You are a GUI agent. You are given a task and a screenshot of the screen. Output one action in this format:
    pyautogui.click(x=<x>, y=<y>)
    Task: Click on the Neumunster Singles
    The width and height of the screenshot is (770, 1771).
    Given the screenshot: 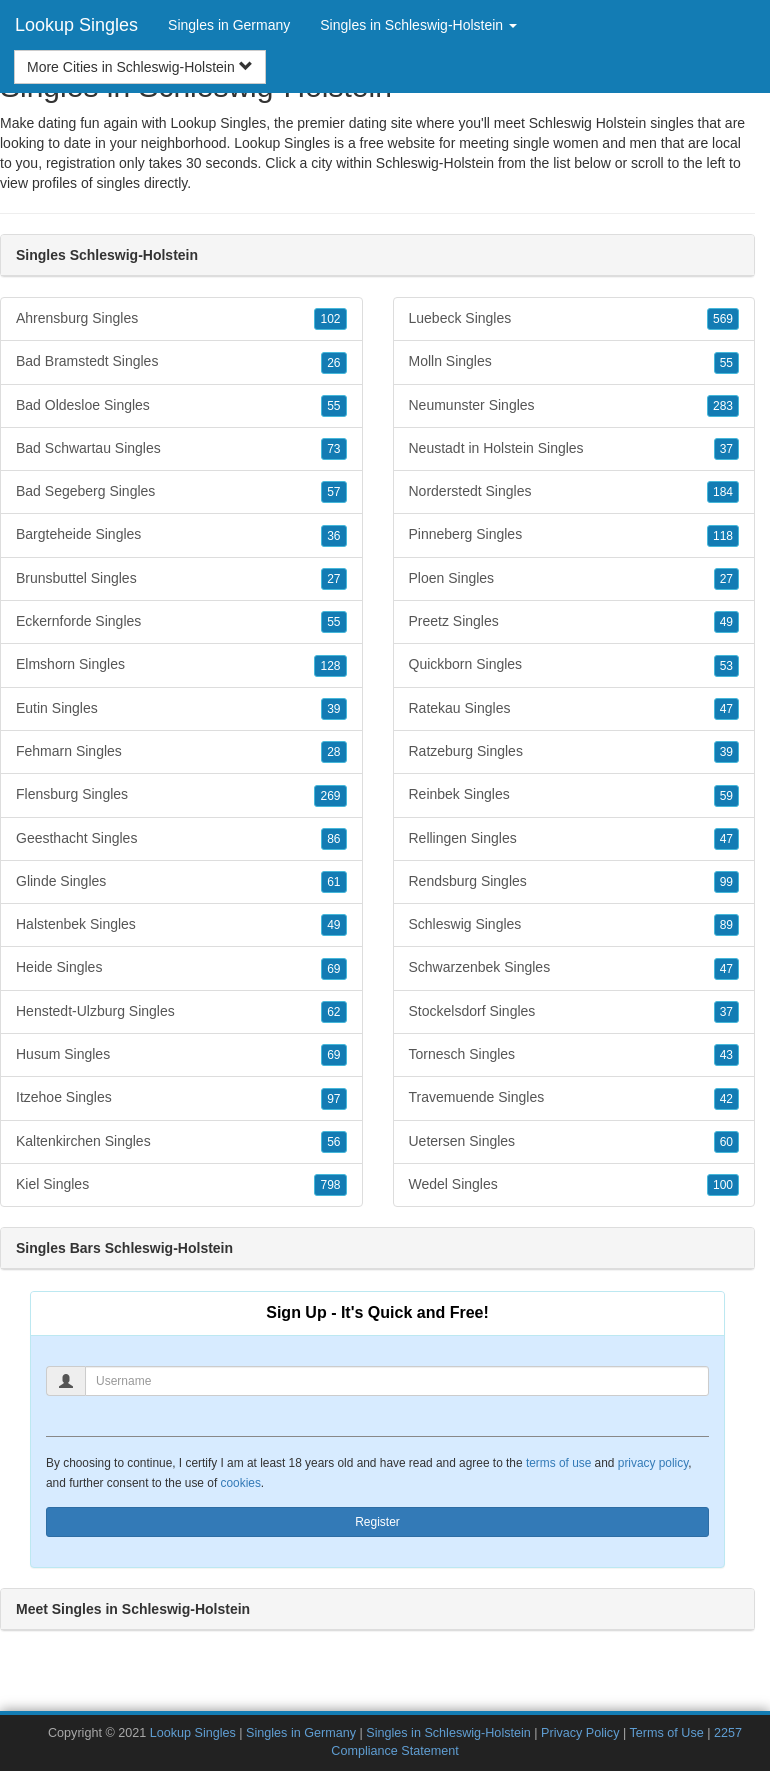 What is the action you would take?
    pyautogui.click(x=574, y=406)
    